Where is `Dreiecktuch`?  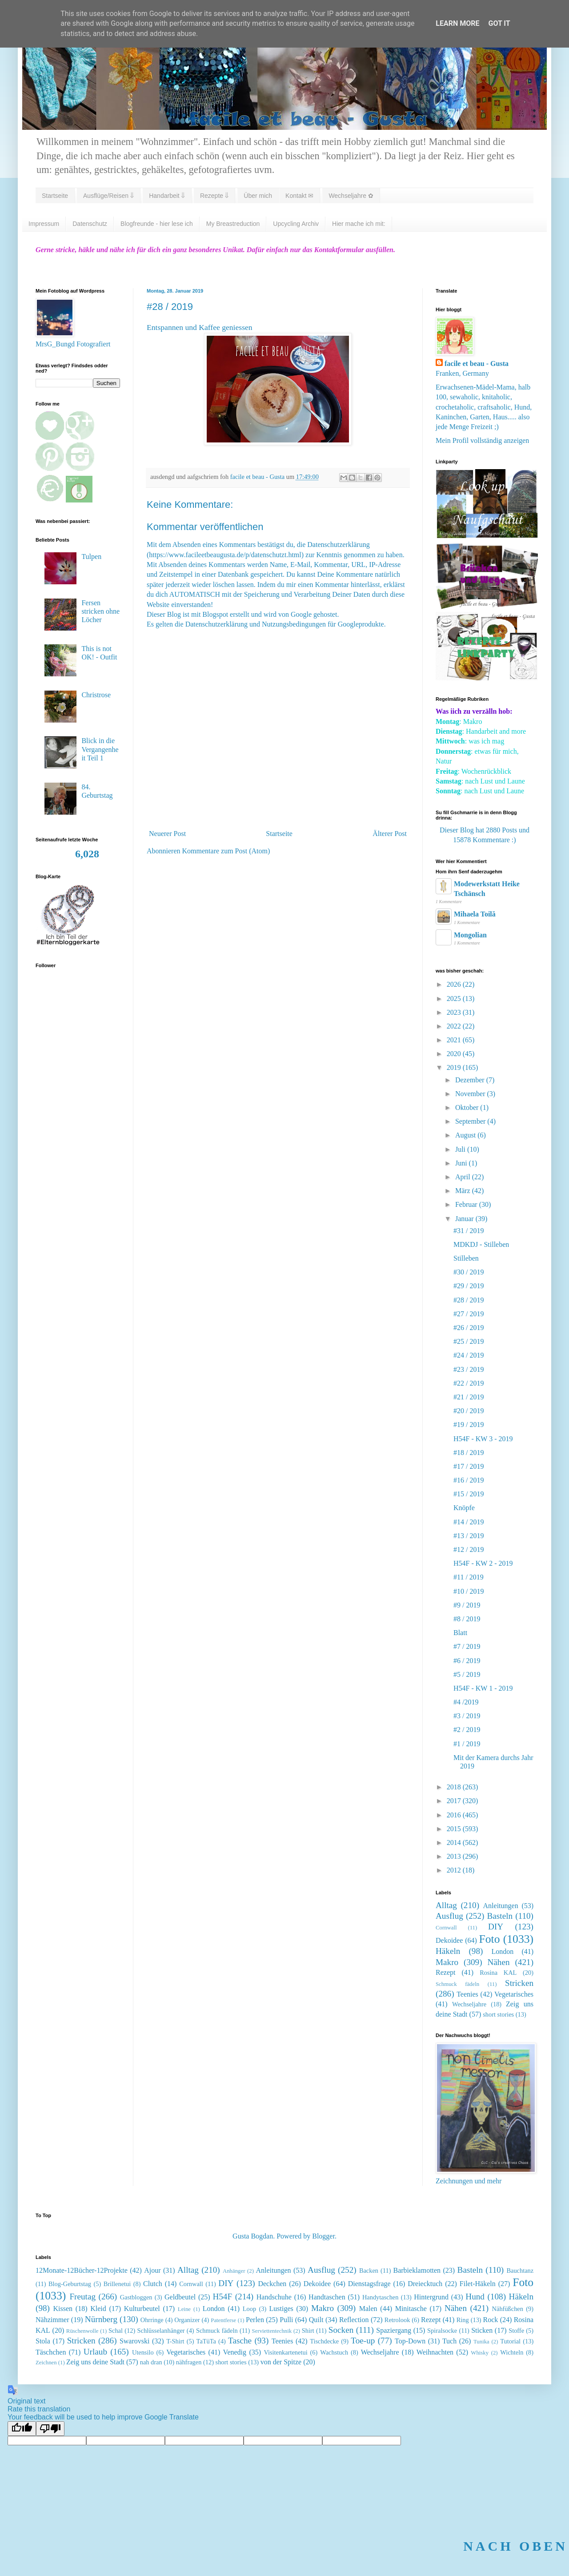 Dreiecktuch is located at coordinates (425, 2283).